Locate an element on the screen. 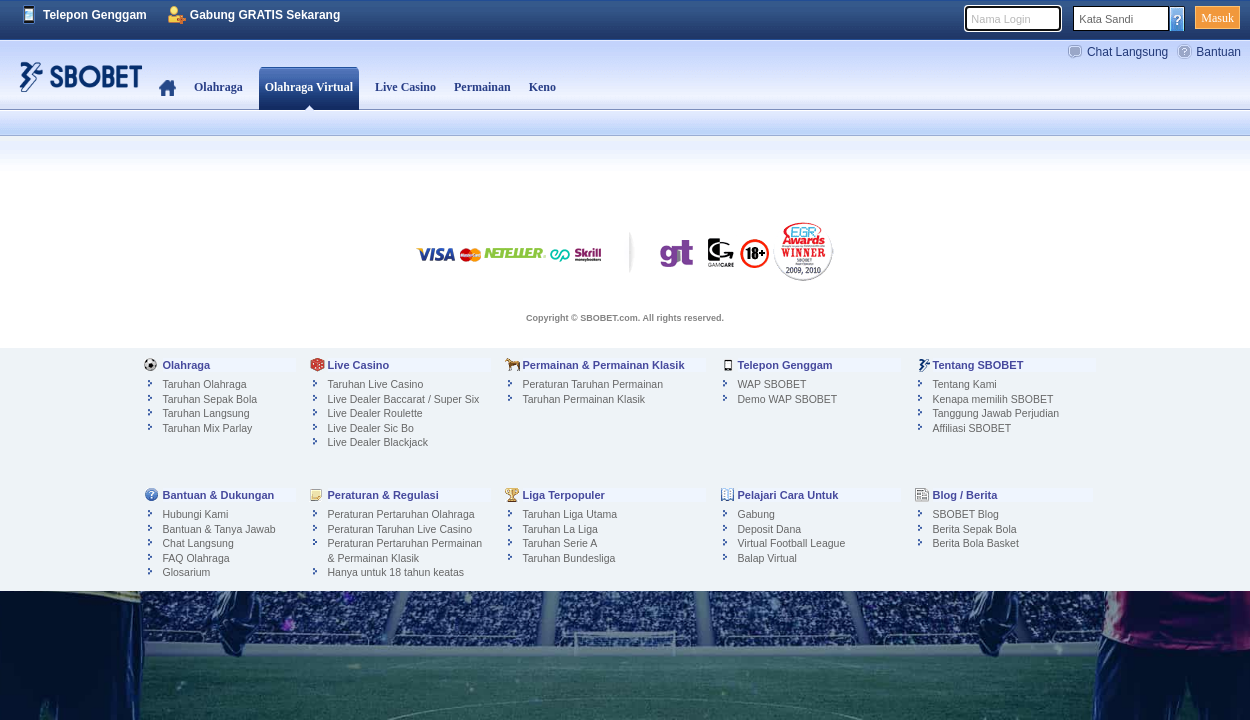  Tentang Kami is located at coordinates (965, 384).